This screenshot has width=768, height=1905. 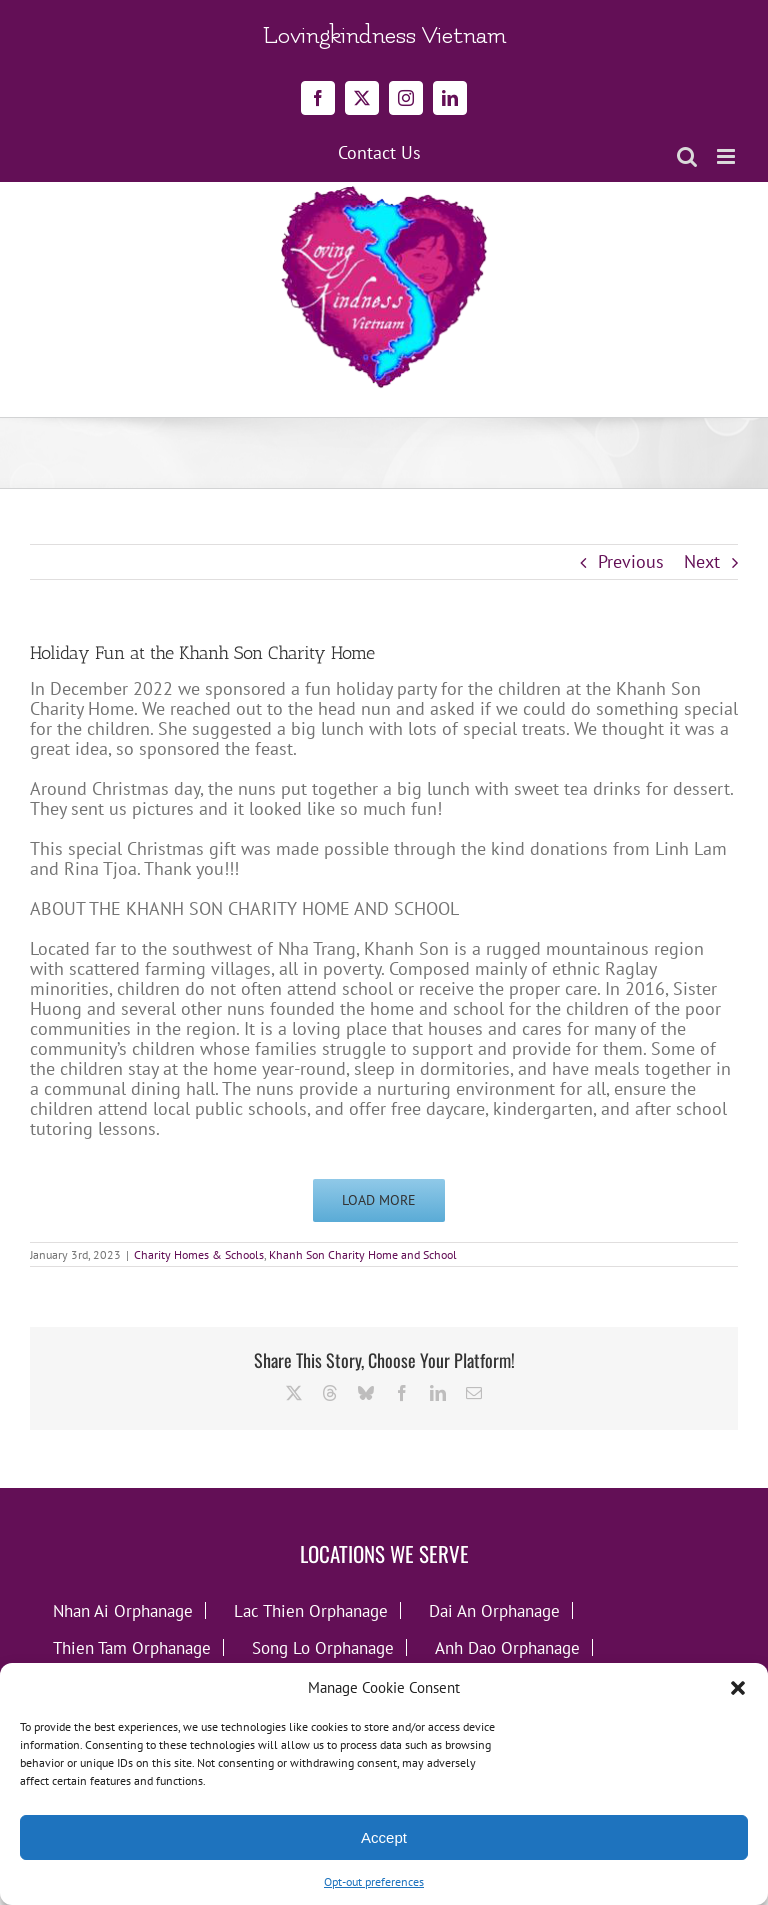 What do you see at coordinates (379, 1200) in the screenshot?
I see `Load More` at bounding box center [379, 1200].